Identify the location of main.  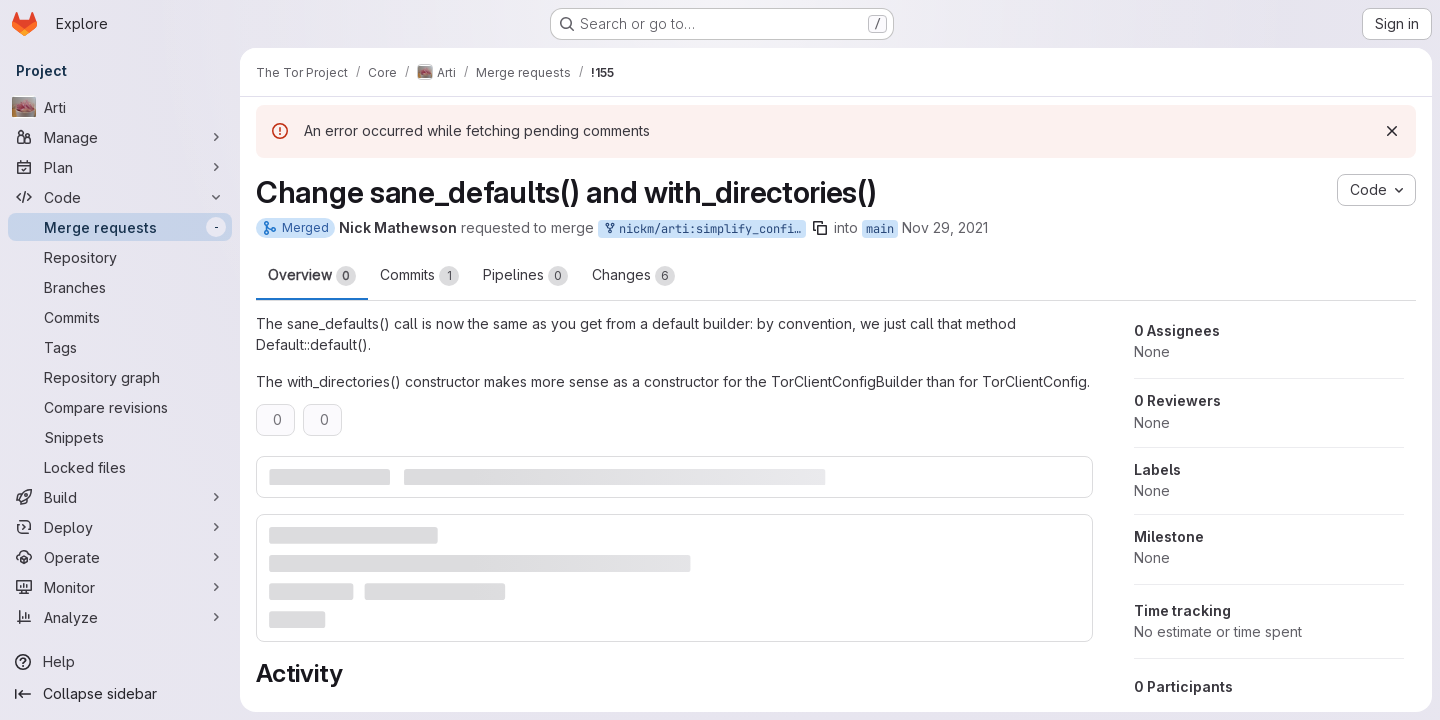
(880, 229).